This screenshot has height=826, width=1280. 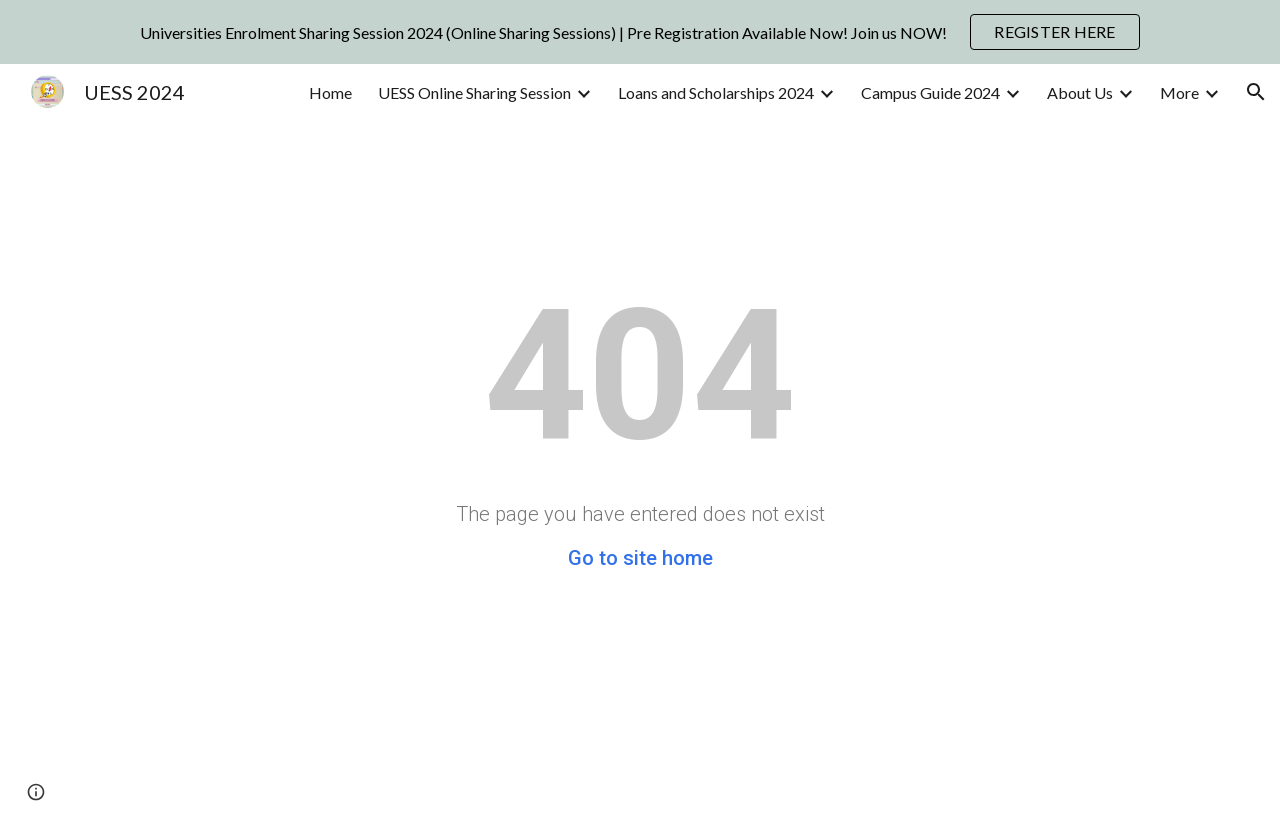 I want to click on Go to site home, so click(x=640, y=558).